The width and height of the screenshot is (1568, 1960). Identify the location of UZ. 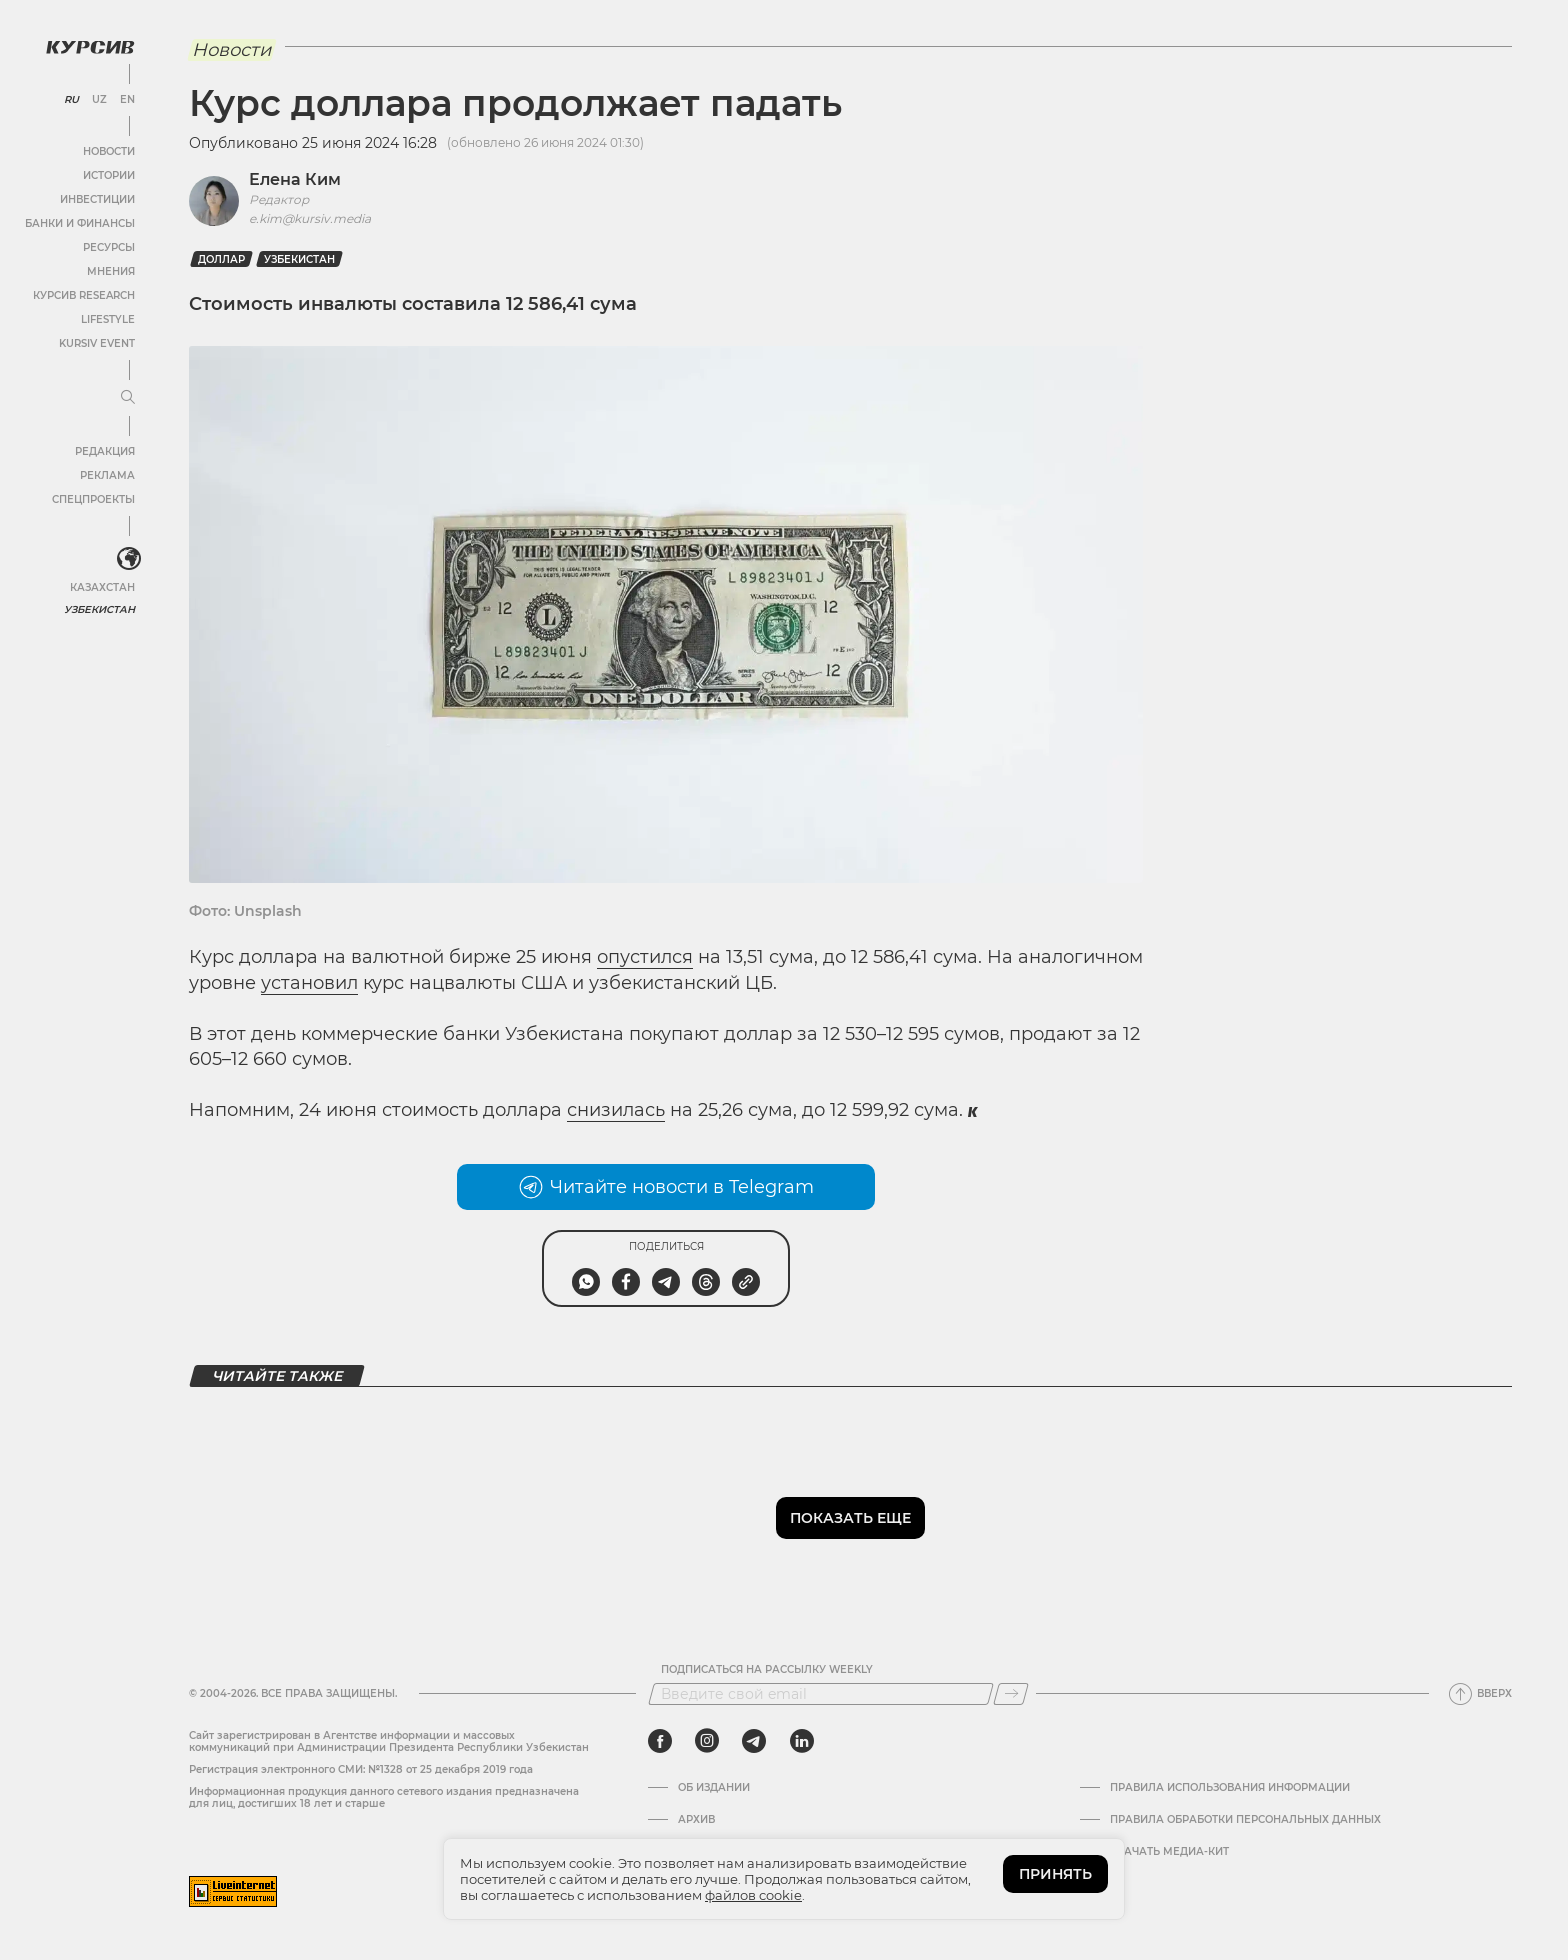
(99, 100).